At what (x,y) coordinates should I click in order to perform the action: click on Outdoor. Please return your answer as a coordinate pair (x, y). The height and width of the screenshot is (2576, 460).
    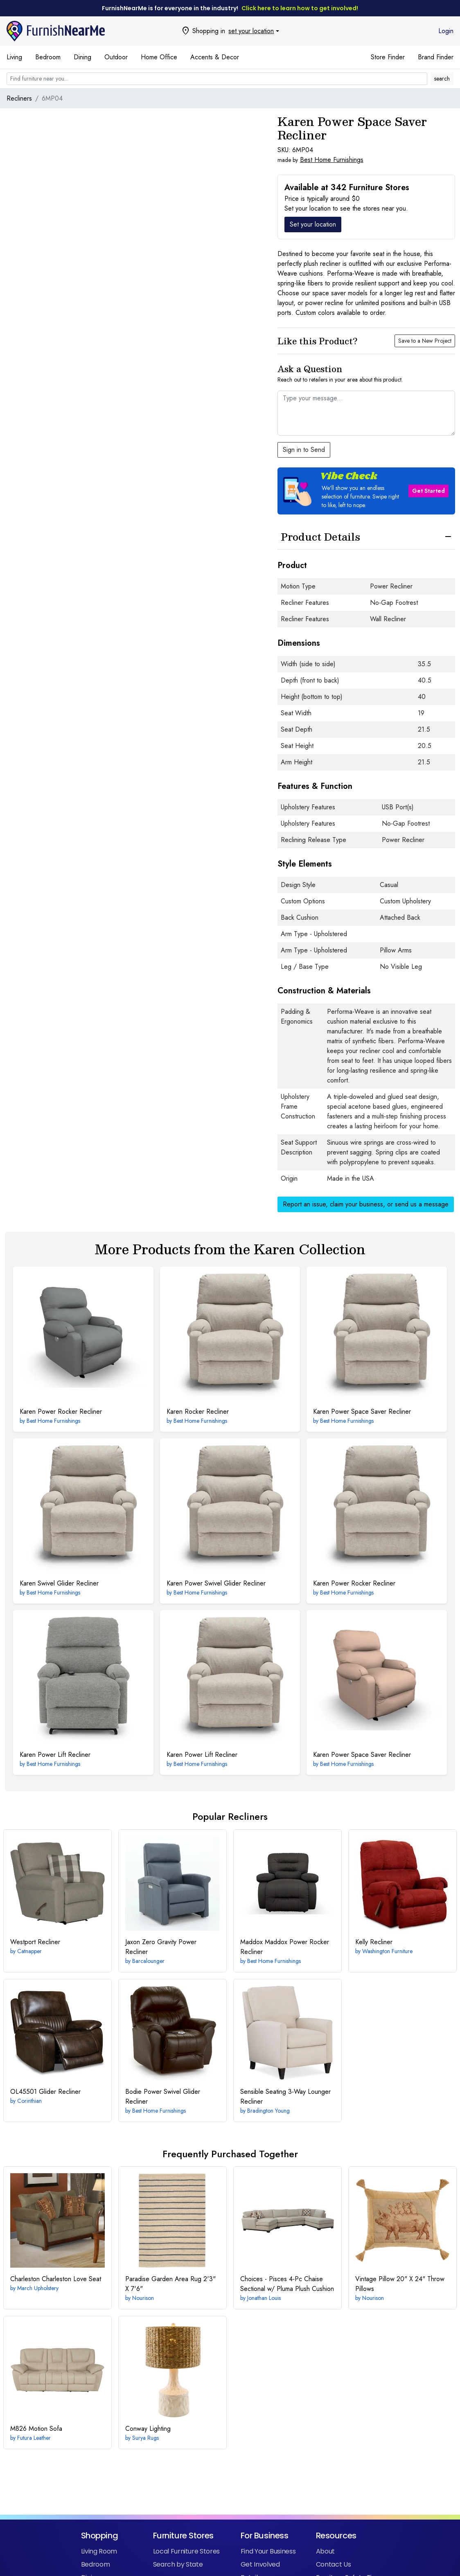
    Looking at the image, I should click on (116, 57).